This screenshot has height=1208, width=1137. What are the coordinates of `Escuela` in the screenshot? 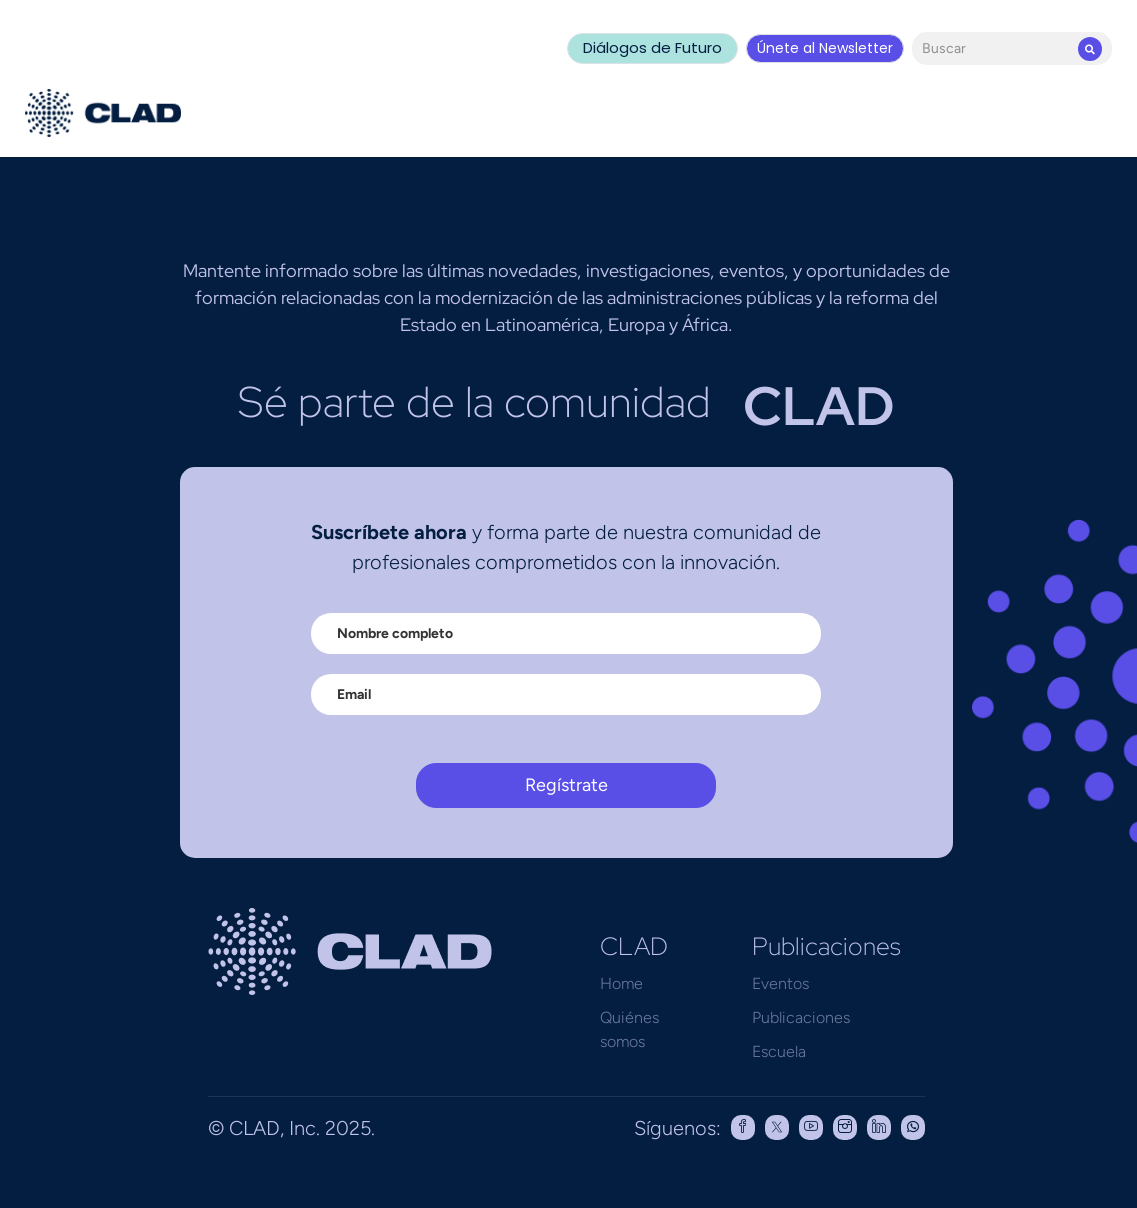 It's located at (779, 1051).